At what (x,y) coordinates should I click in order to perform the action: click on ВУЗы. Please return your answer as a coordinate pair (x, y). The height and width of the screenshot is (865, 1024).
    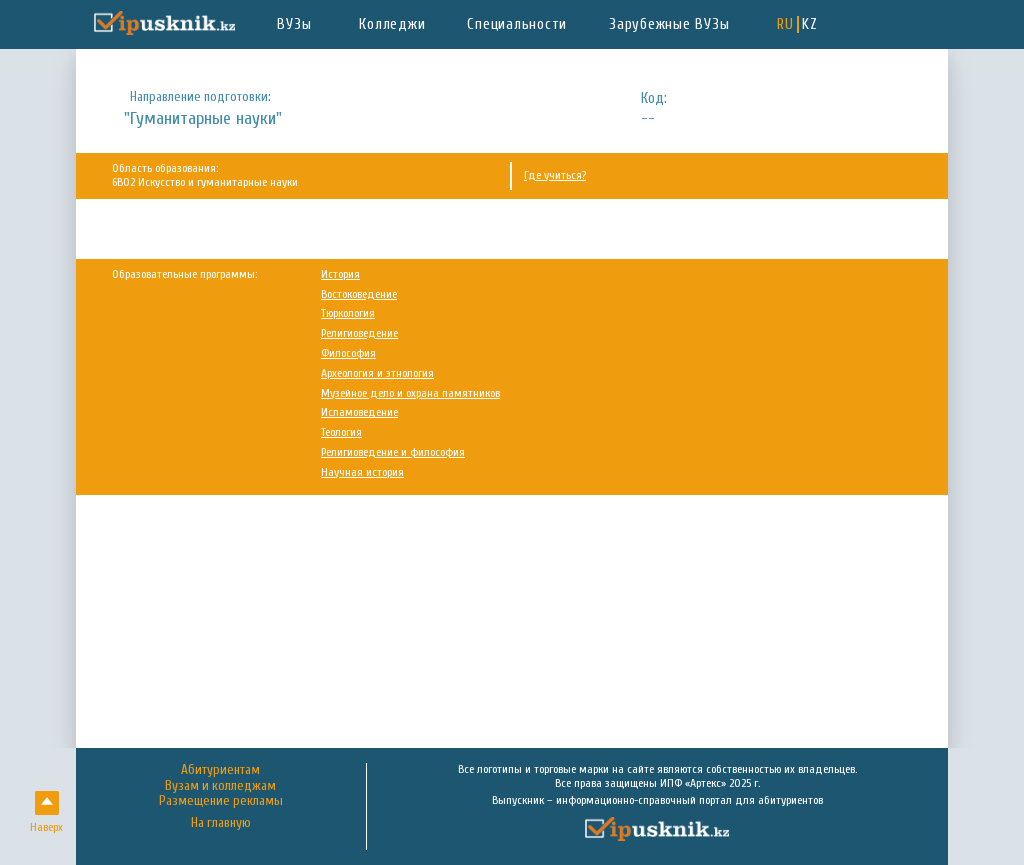
    Looking at the image, I should click on (294, 24).